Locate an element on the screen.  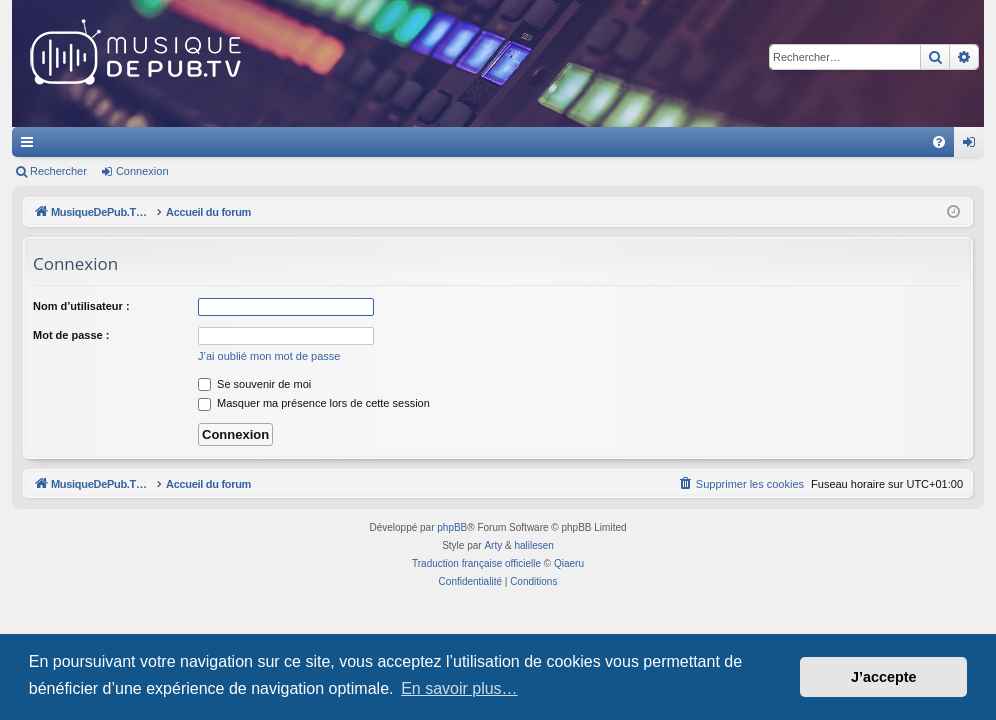
halilesen is located at coordinates (533, 545).